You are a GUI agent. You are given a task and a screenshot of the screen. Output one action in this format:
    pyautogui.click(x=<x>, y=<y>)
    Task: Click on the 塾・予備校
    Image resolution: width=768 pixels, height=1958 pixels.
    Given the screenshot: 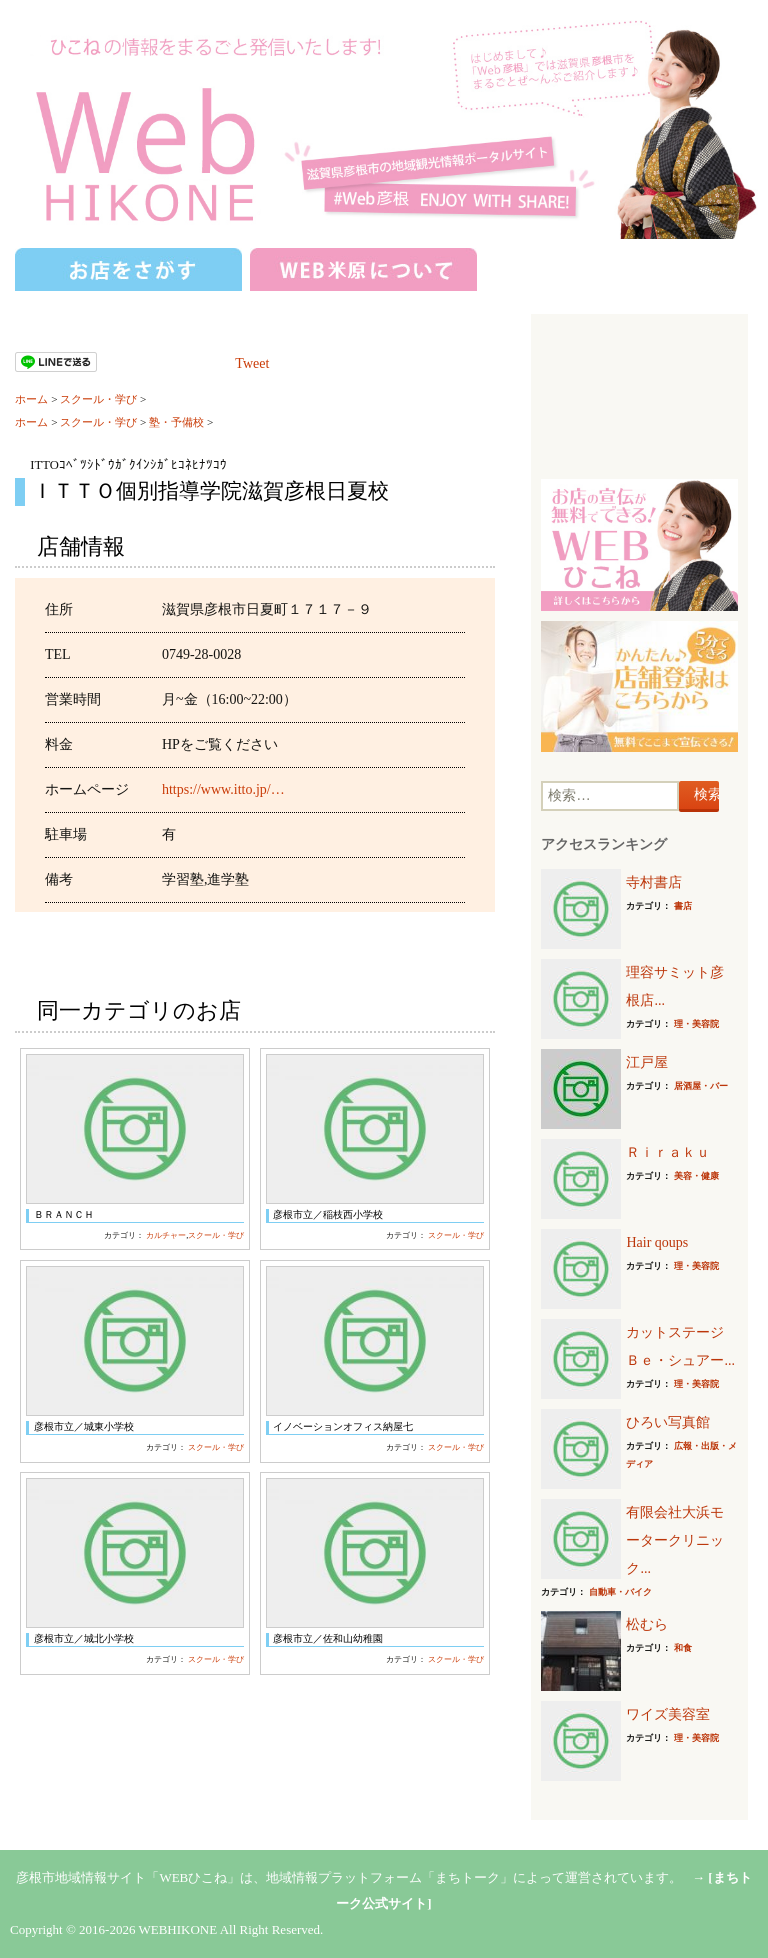 What is the action you would take?
    pyautogui.click(x=176, y=422)
    